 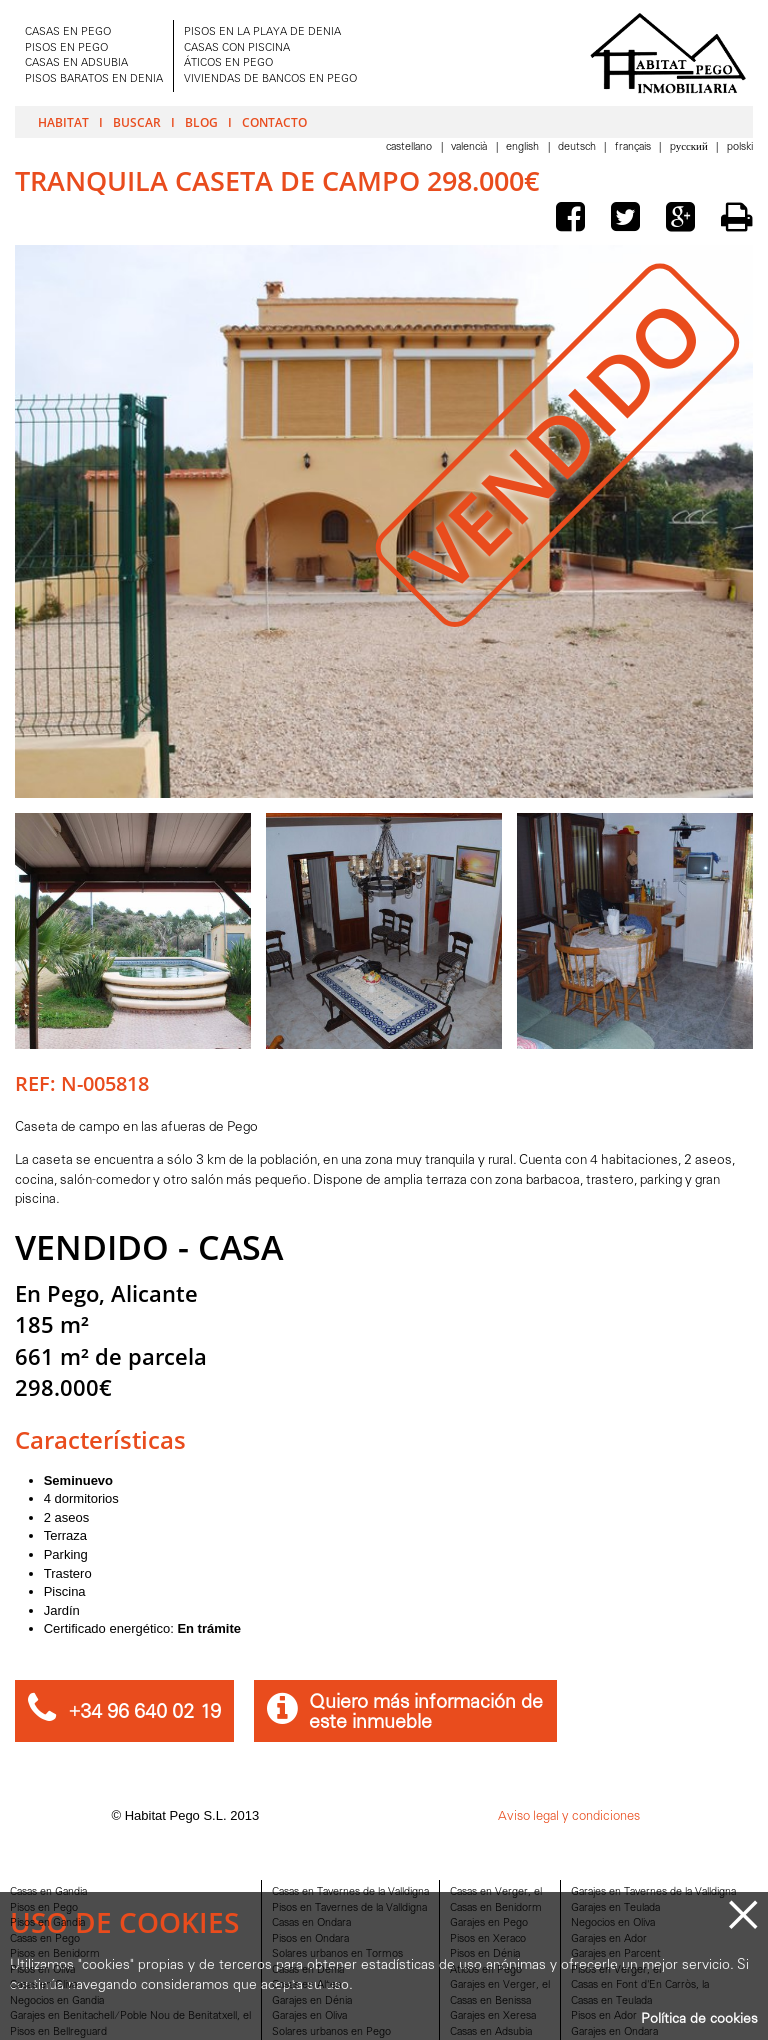 I want to click on PISOS BARATOS EN DENIA, so click(x=94, y=79).